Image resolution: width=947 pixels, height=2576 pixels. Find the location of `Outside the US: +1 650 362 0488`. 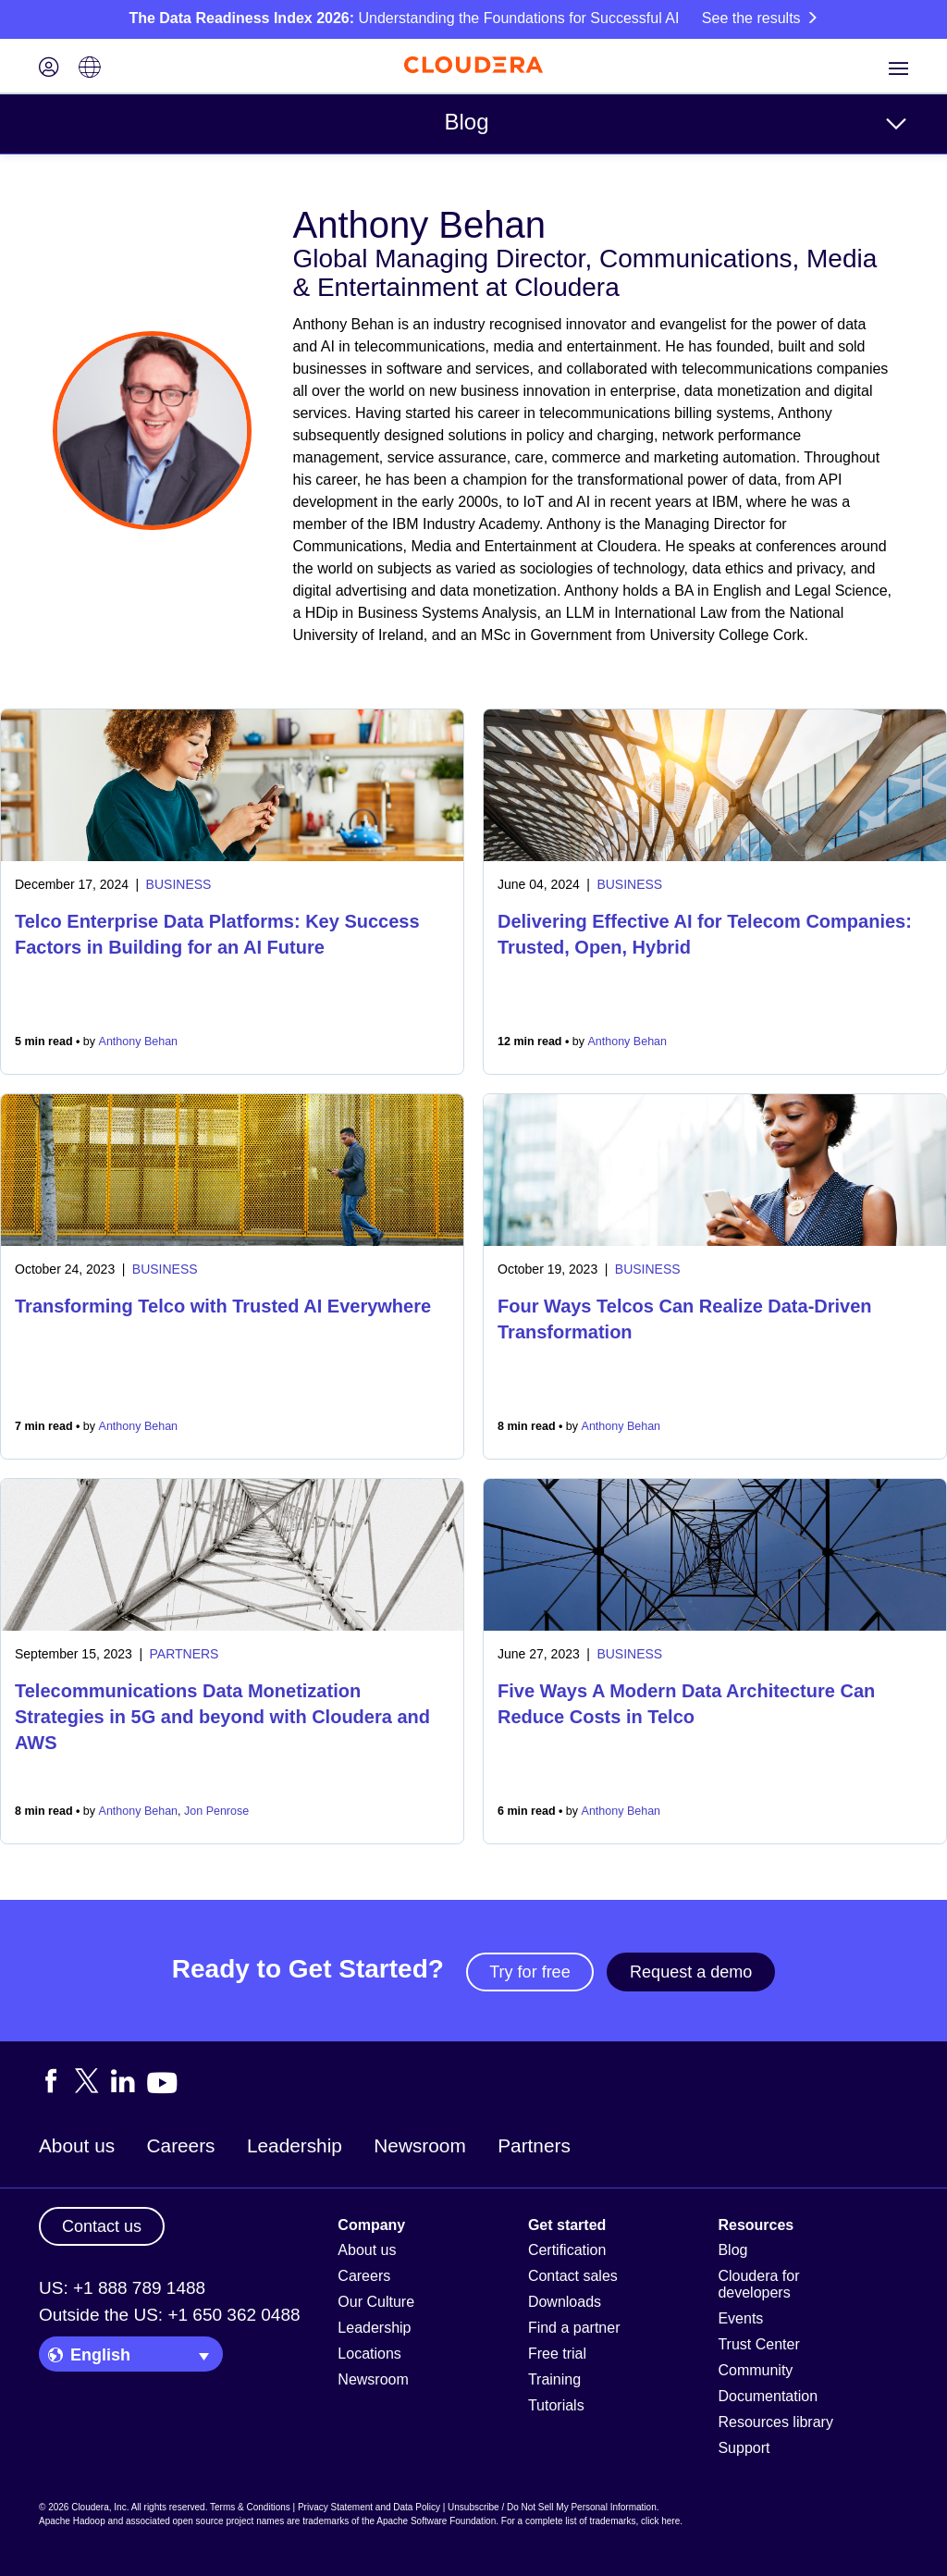

Outside the US: +1 650 362 0488 is located at coordinates (170, 2314).